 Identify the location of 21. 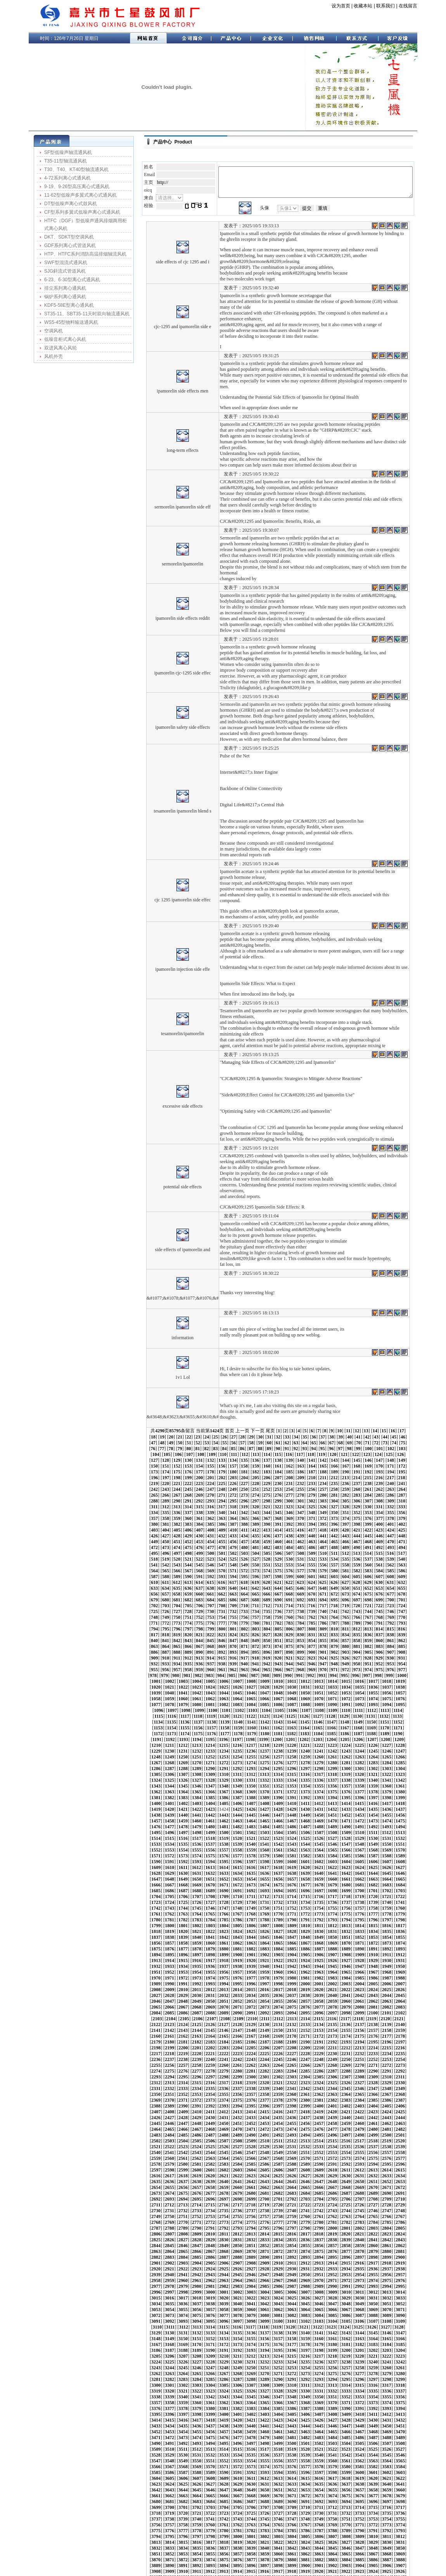
(139, 1402).